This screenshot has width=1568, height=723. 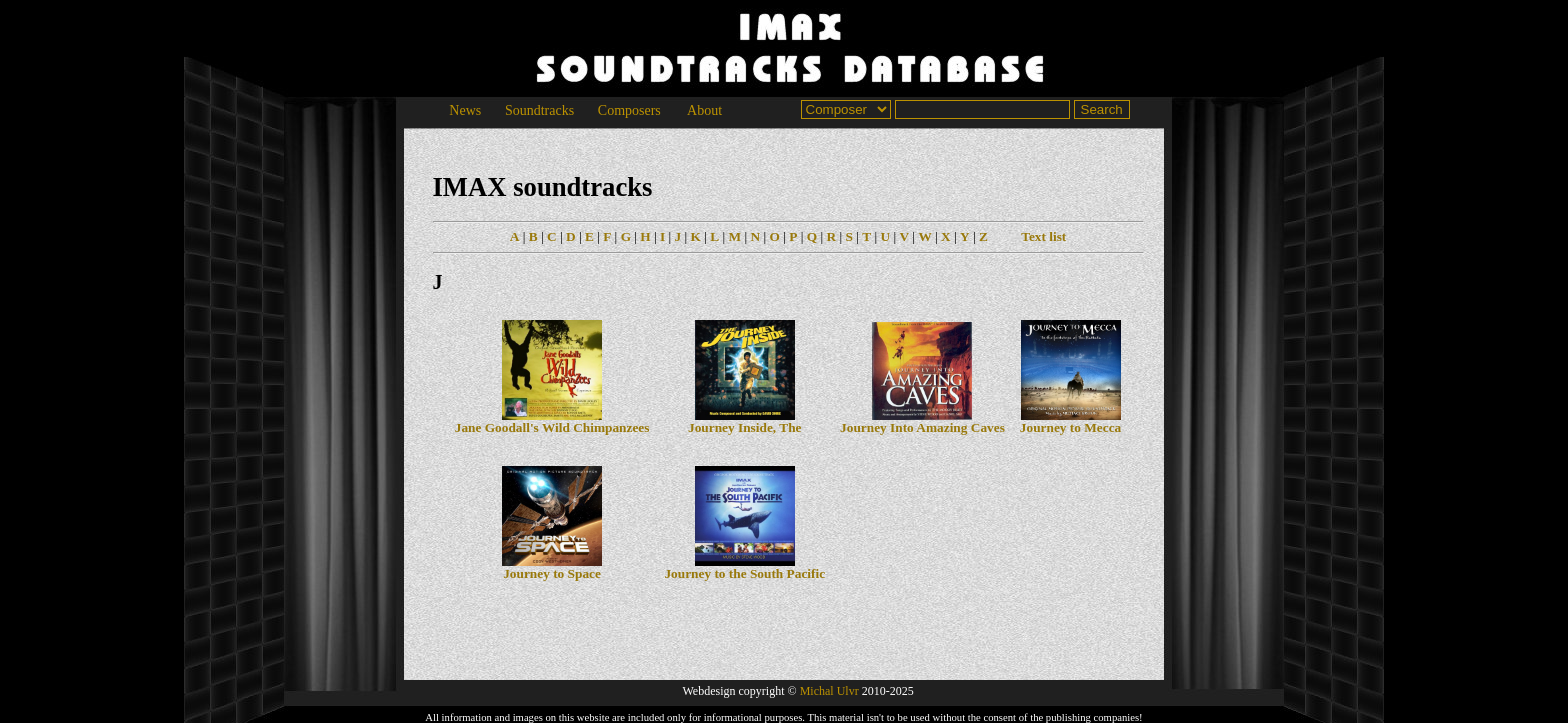 I want to click on Journey Into Amazing Caves, so click(x=922, y=421).